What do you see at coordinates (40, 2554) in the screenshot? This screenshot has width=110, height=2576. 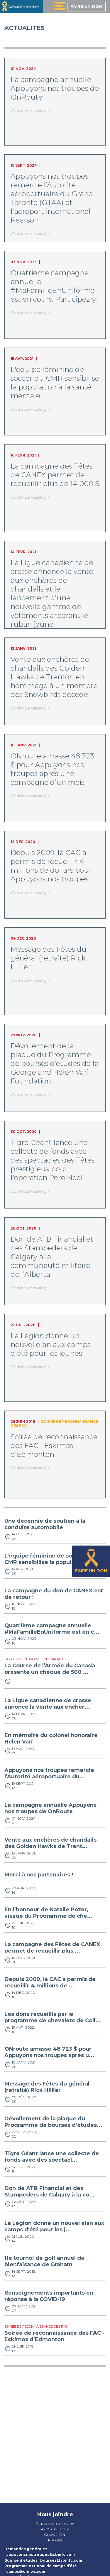 I see `appuyonsnostroupes@sbmfc.com` at bounding box center [40, 2554].